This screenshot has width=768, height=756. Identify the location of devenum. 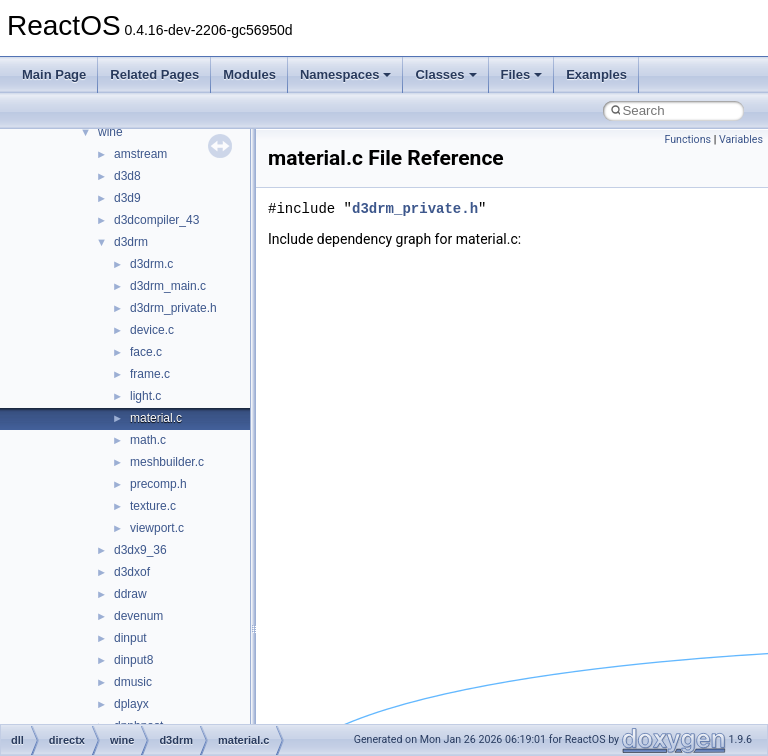
(138, 616).